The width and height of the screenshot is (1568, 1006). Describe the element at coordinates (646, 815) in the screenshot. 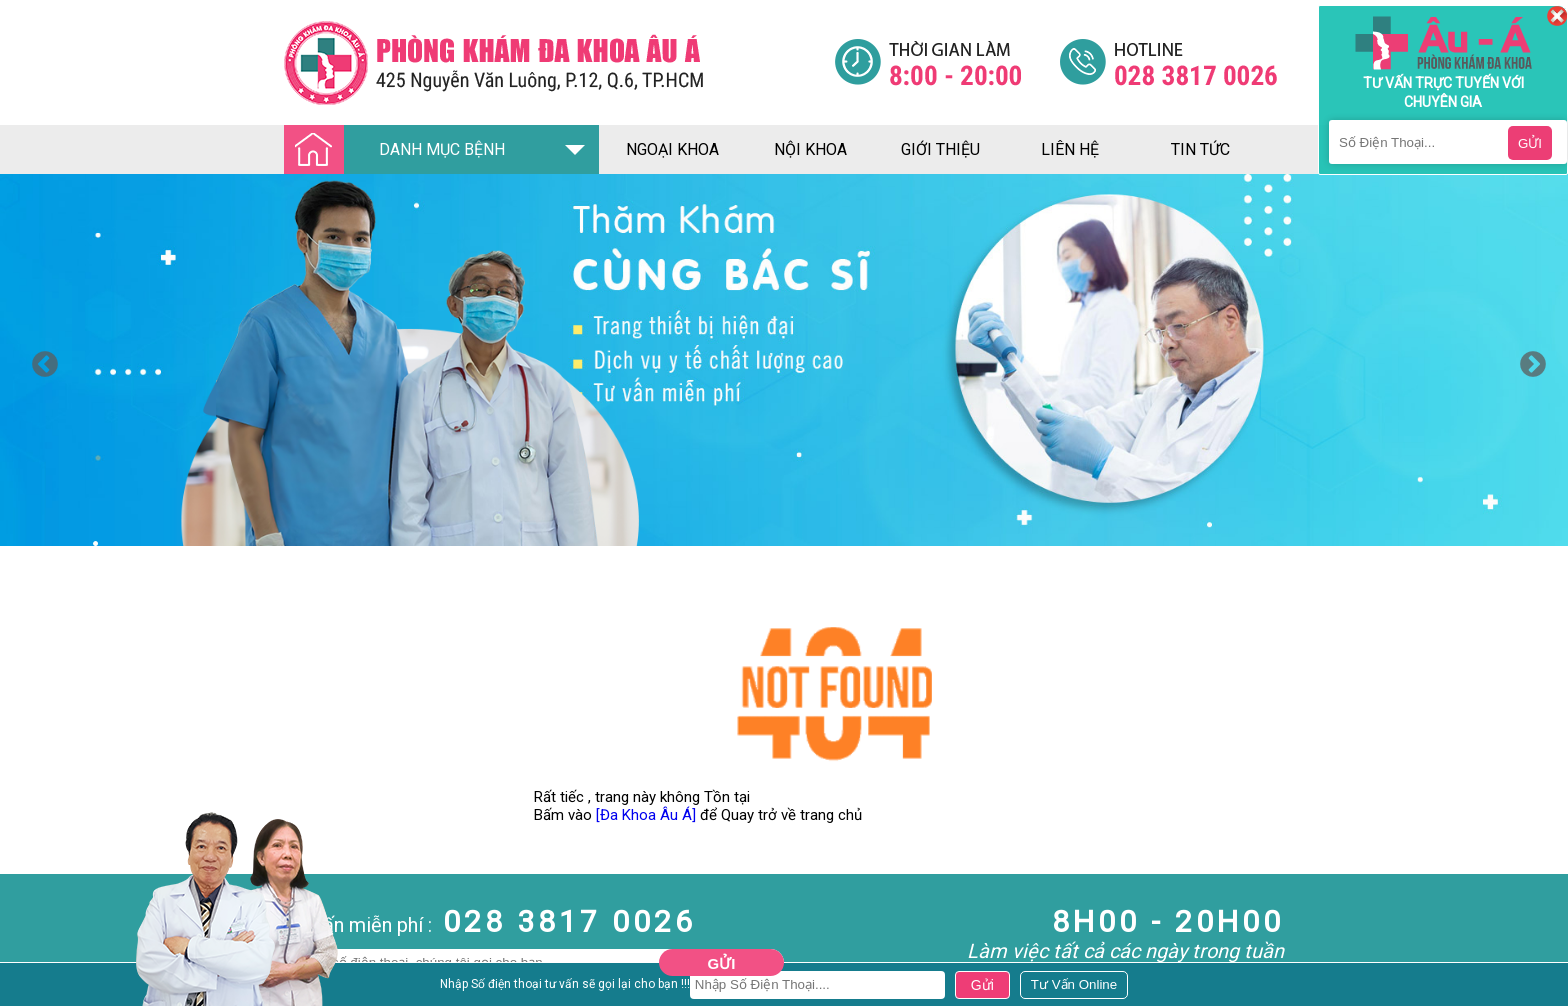

I see `[Đa Khoa Âu Á]` at that location.